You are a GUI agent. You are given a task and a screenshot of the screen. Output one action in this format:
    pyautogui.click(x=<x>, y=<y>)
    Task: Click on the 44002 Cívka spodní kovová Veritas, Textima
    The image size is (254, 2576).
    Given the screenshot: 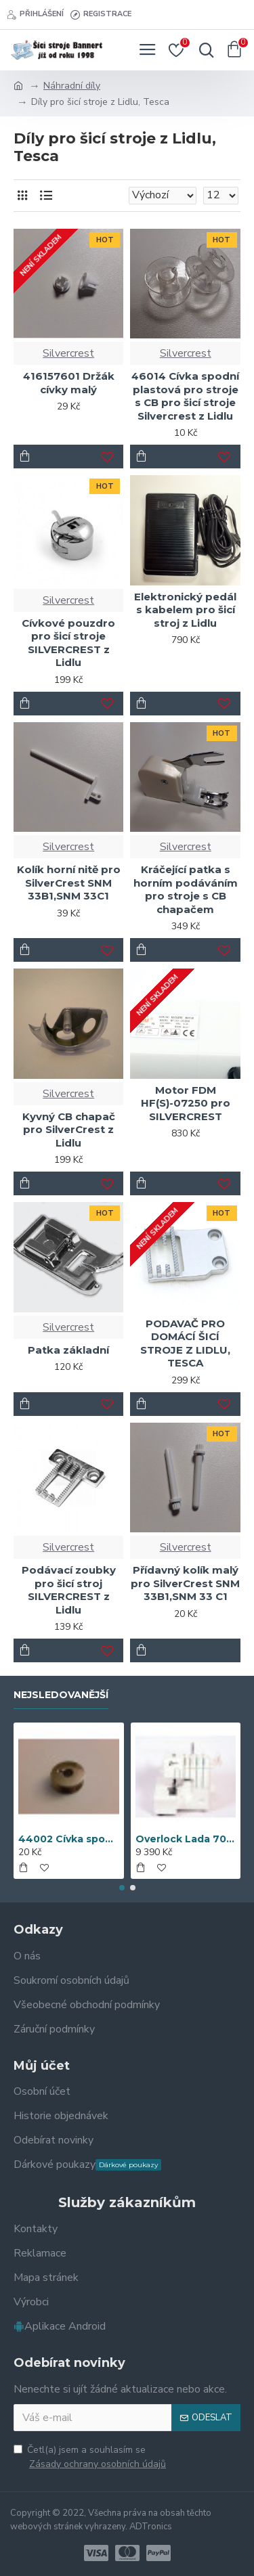 What is the action you would take?
    pyautogui.click(x=68, y=1839)
    